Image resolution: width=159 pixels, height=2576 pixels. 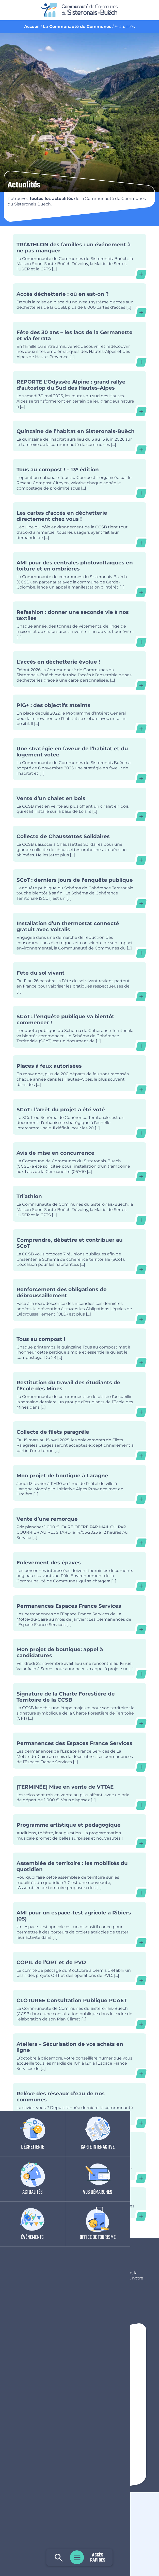 What do you see at coordinates (79, 1657) in the screenshot?
I see `Mon projet de boutique: appel à candidatures` at bounding box center [79, 1657].